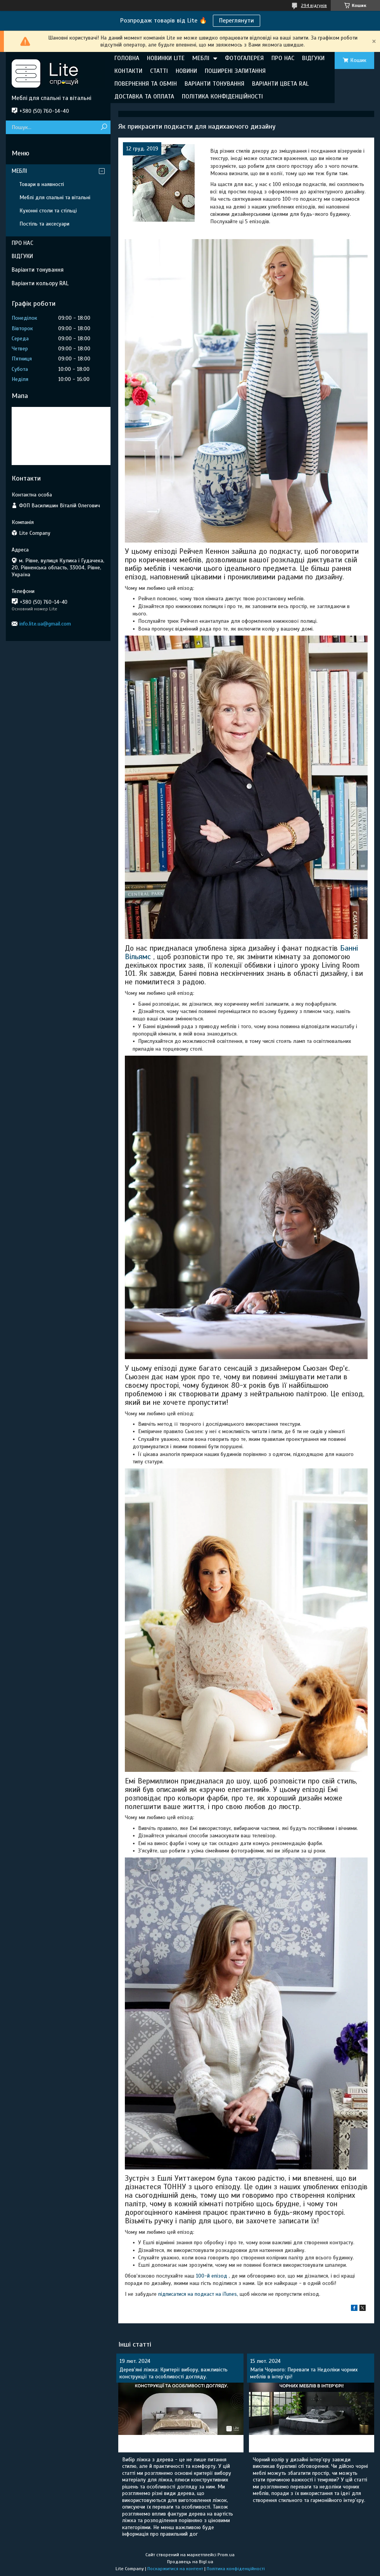 Image resolution: width=380 pixels, height=2576 pixels. What do you see at coordinates (104, 127) in the screenshot?
I see `[Шукати]` at bounding box center [104, 127].